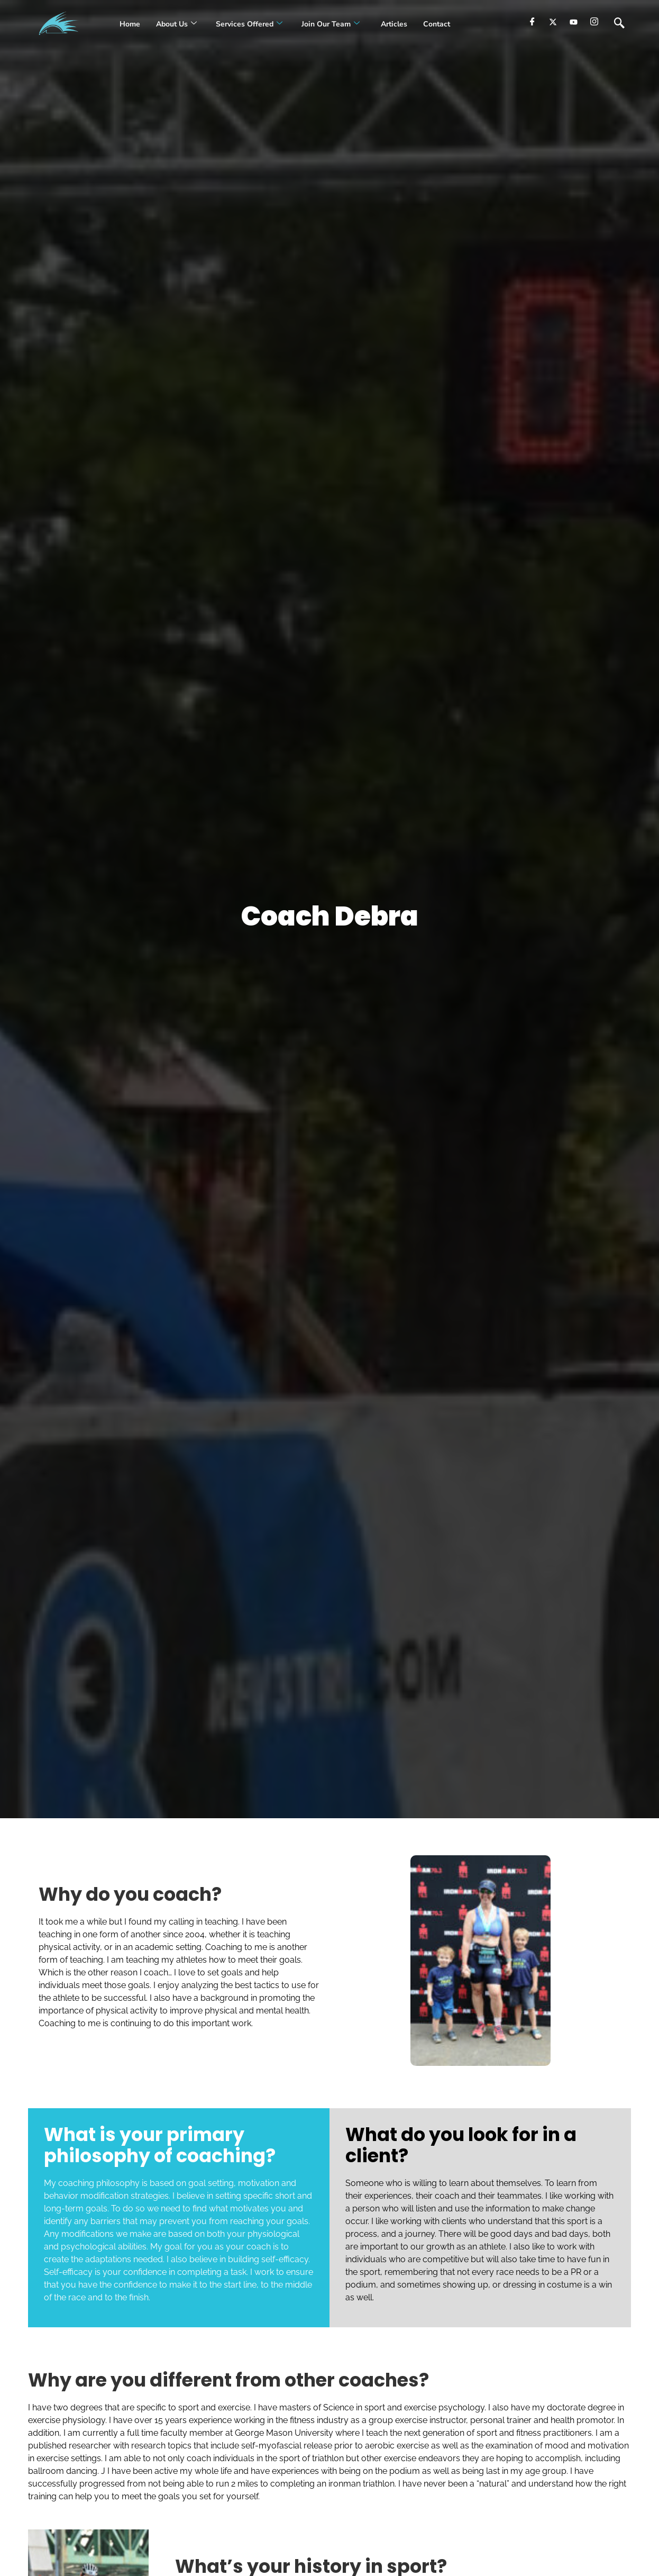 The height and width of the screenshot is (2576, 659). What do you see at coordinates (553, 21) in the screenshot?
I see `[Twitter]` at bounding box center [553, 21].